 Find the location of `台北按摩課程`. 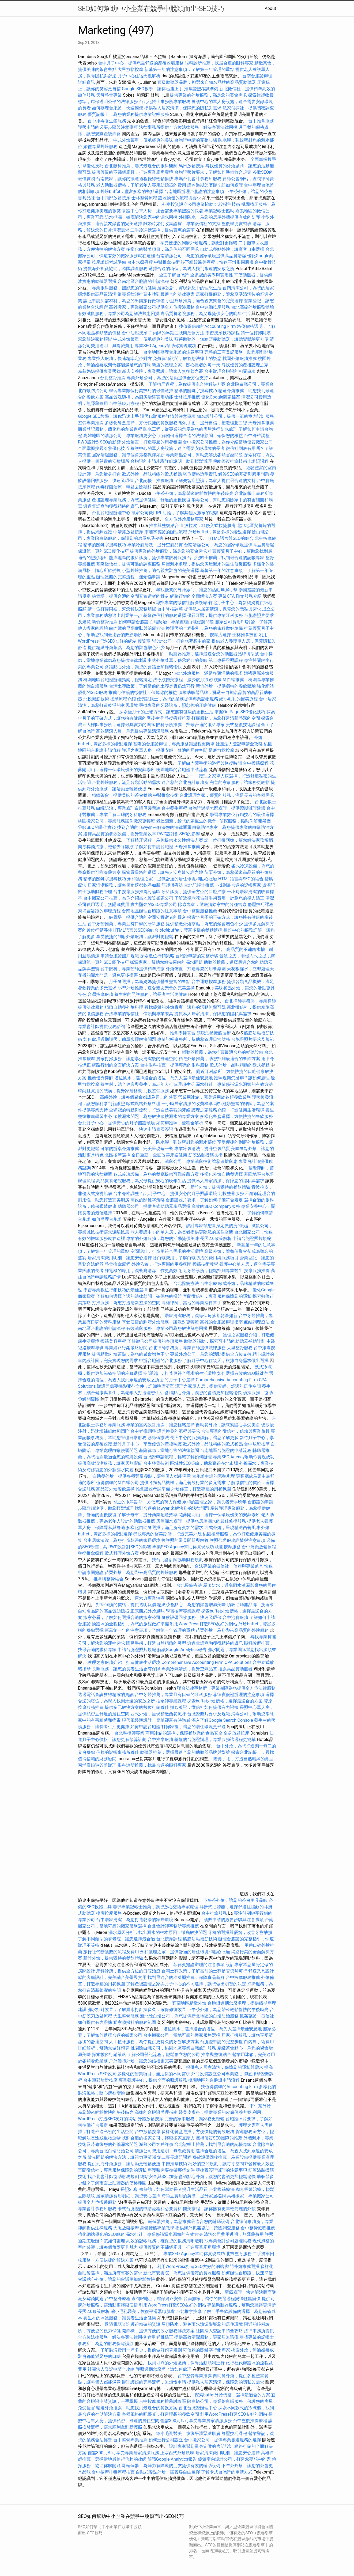

台北按摩課程 is located at coordinates (169, 1938).